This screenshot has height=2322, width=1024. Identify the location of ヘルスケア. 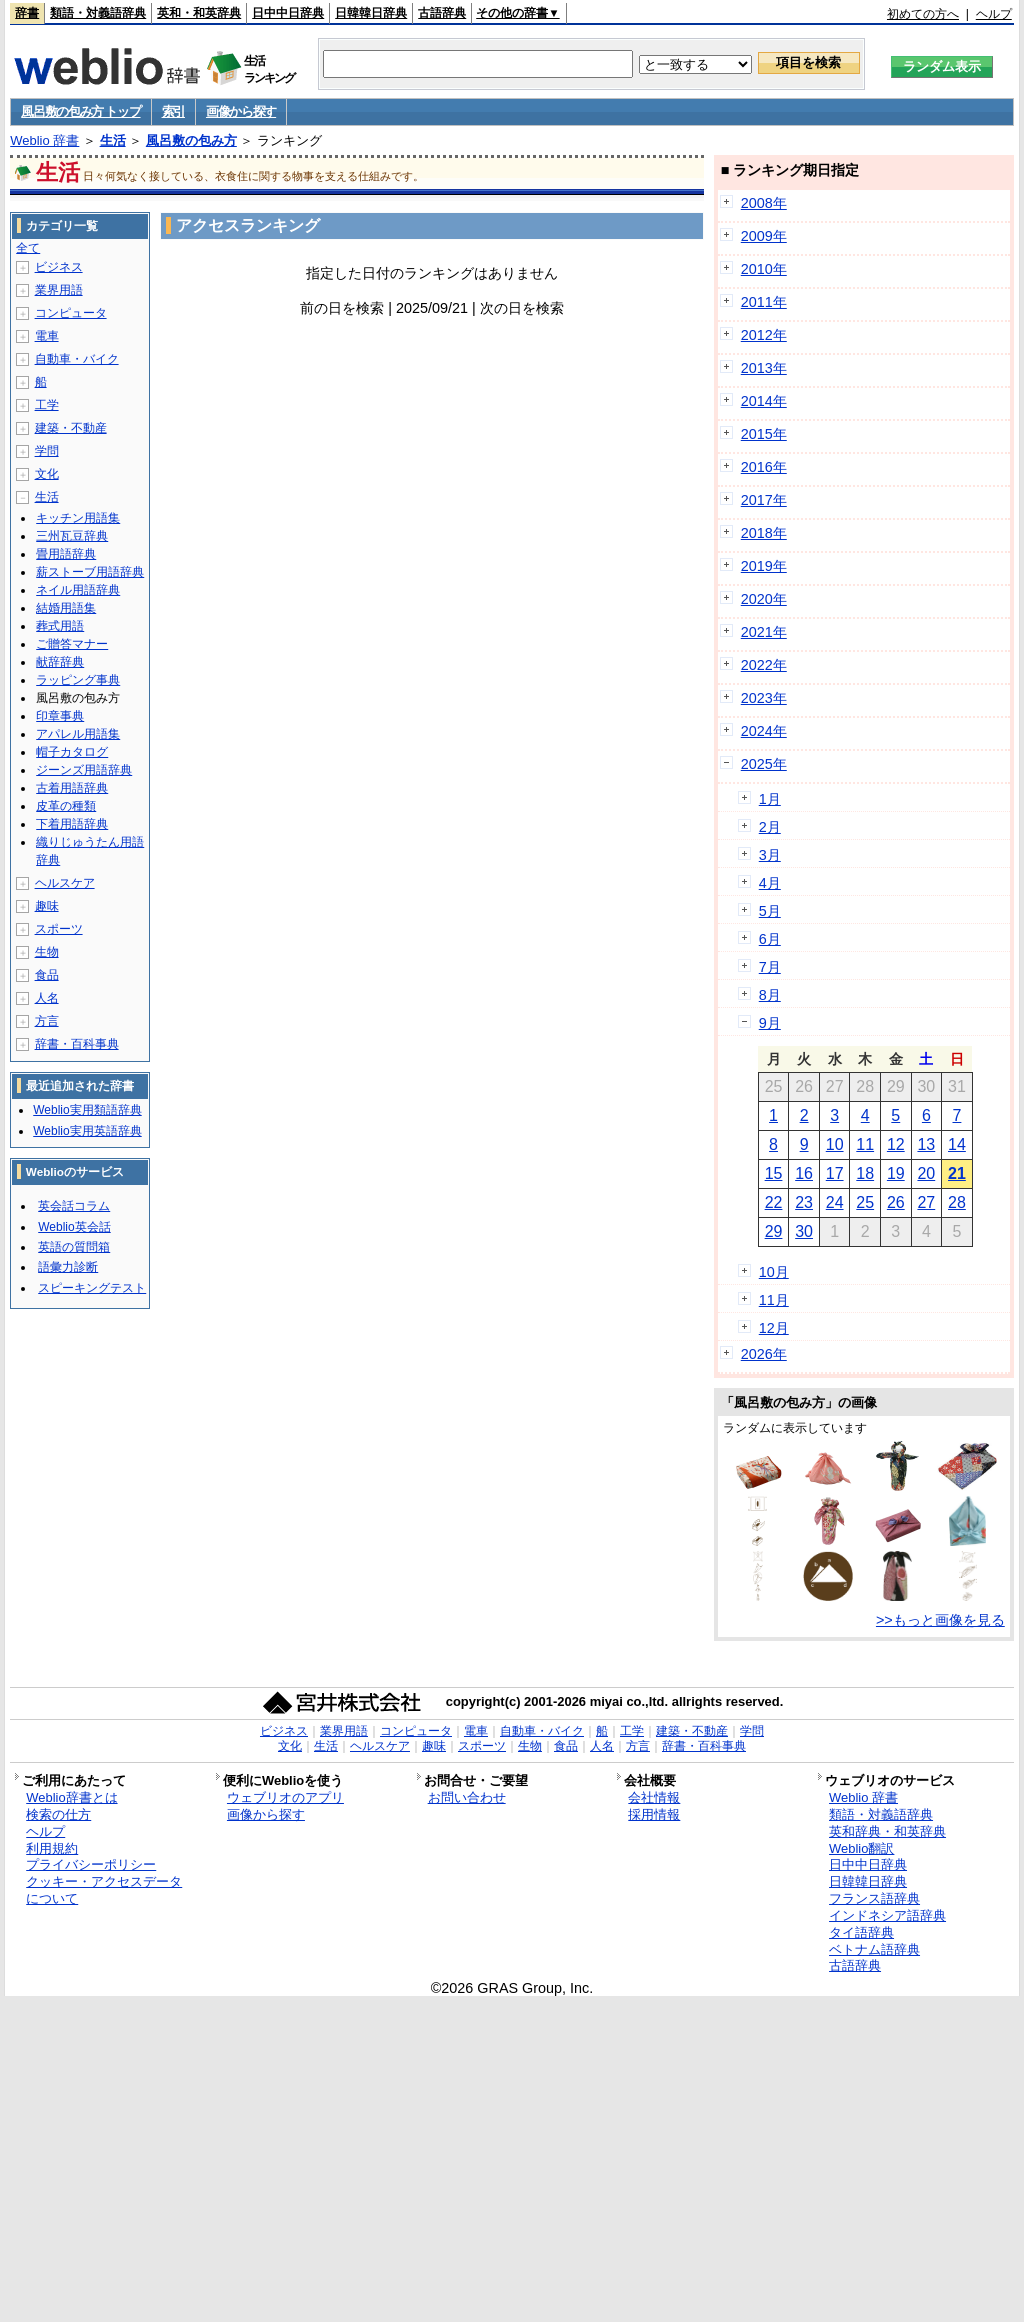
(65, 883).